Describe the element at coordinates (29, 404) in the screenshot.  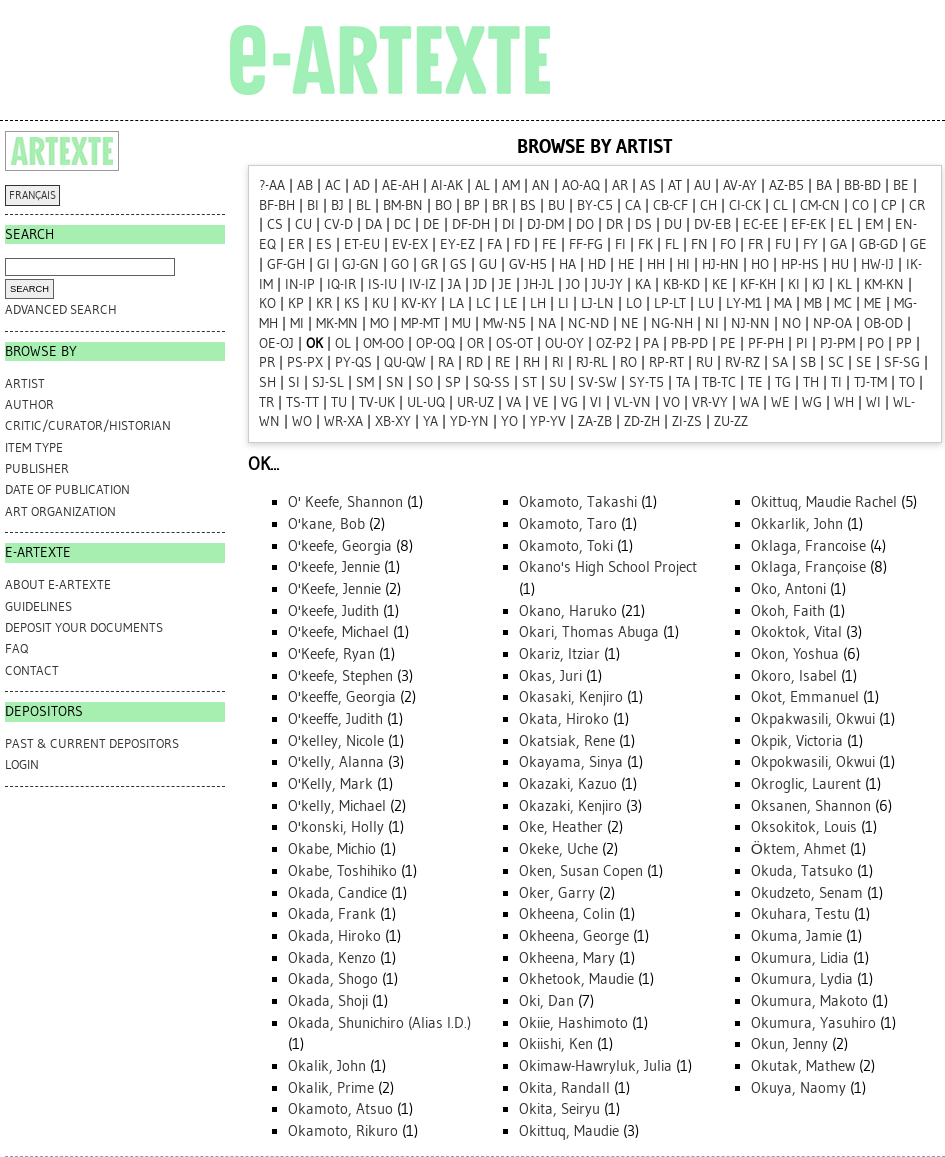
I see `Author` at that location.